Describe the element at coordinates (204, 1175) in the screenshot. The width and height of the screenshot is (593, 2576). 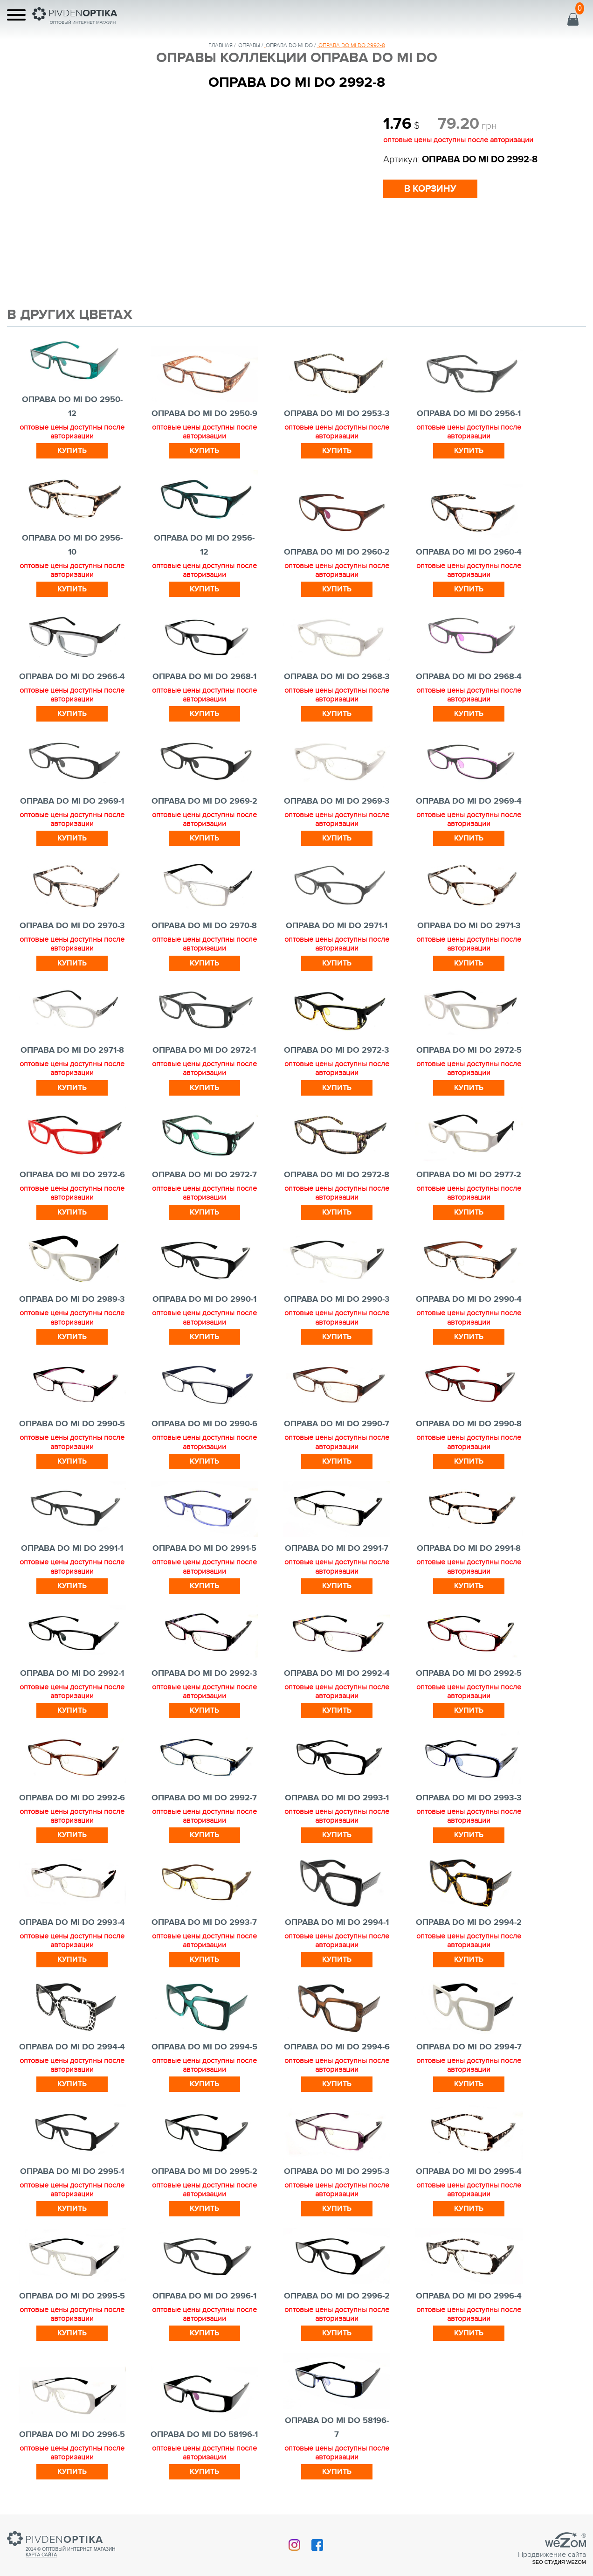
I see `ОПРАВА DO MI DO 2972-7` at that location.